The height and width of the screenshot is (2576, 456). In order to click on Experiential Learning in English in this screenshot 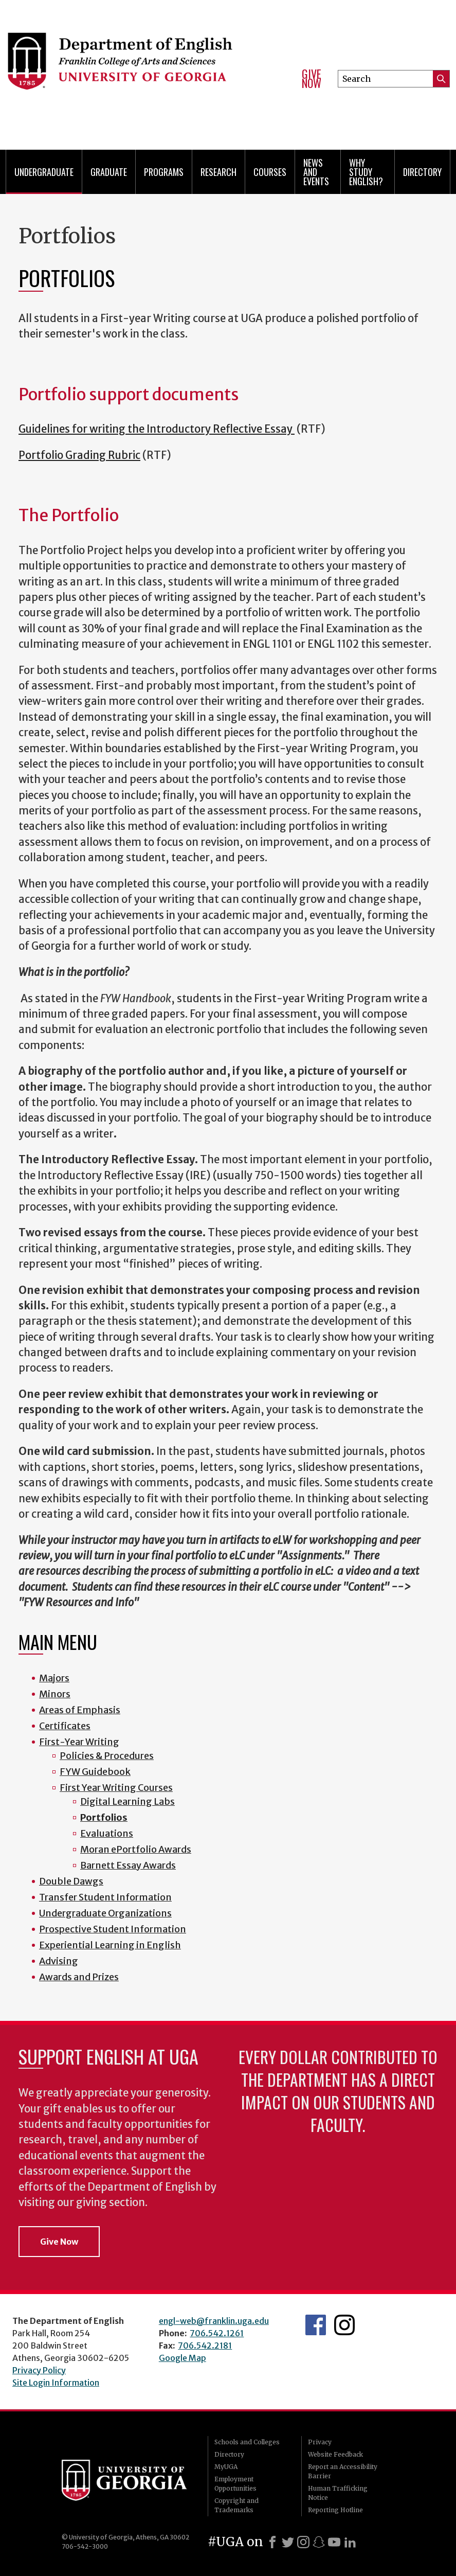, I will do `click(110, 1945)`.